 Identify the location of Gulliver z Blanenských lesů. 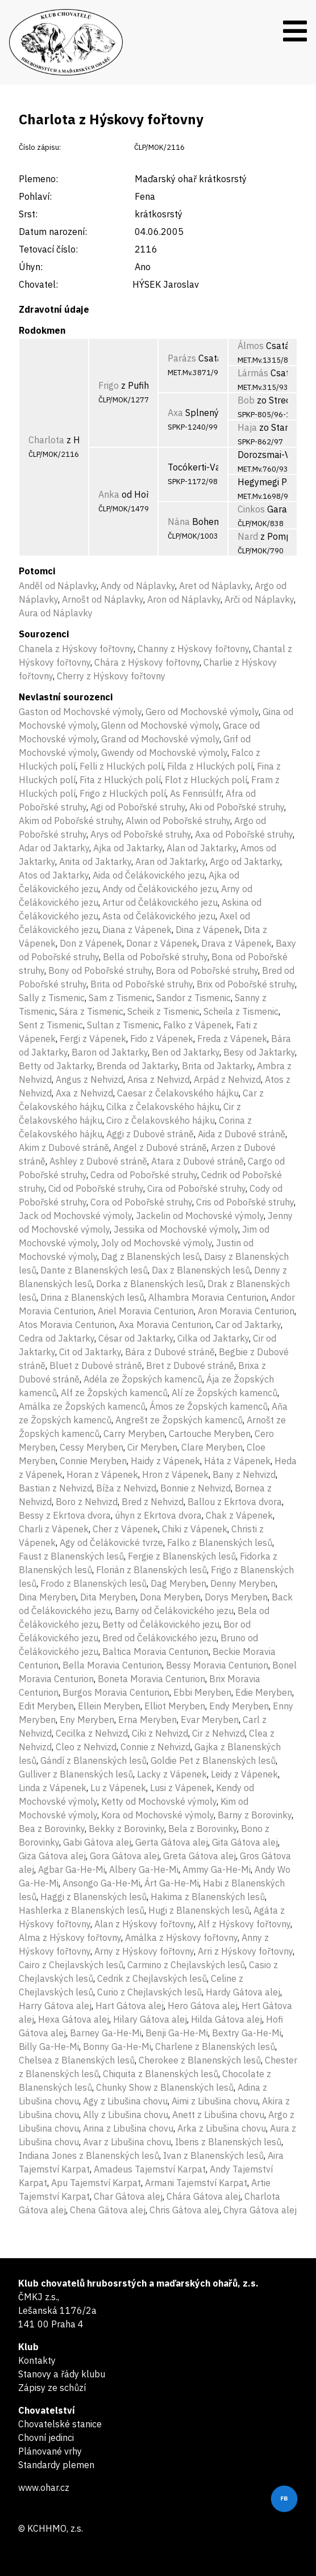
(76, 1774).